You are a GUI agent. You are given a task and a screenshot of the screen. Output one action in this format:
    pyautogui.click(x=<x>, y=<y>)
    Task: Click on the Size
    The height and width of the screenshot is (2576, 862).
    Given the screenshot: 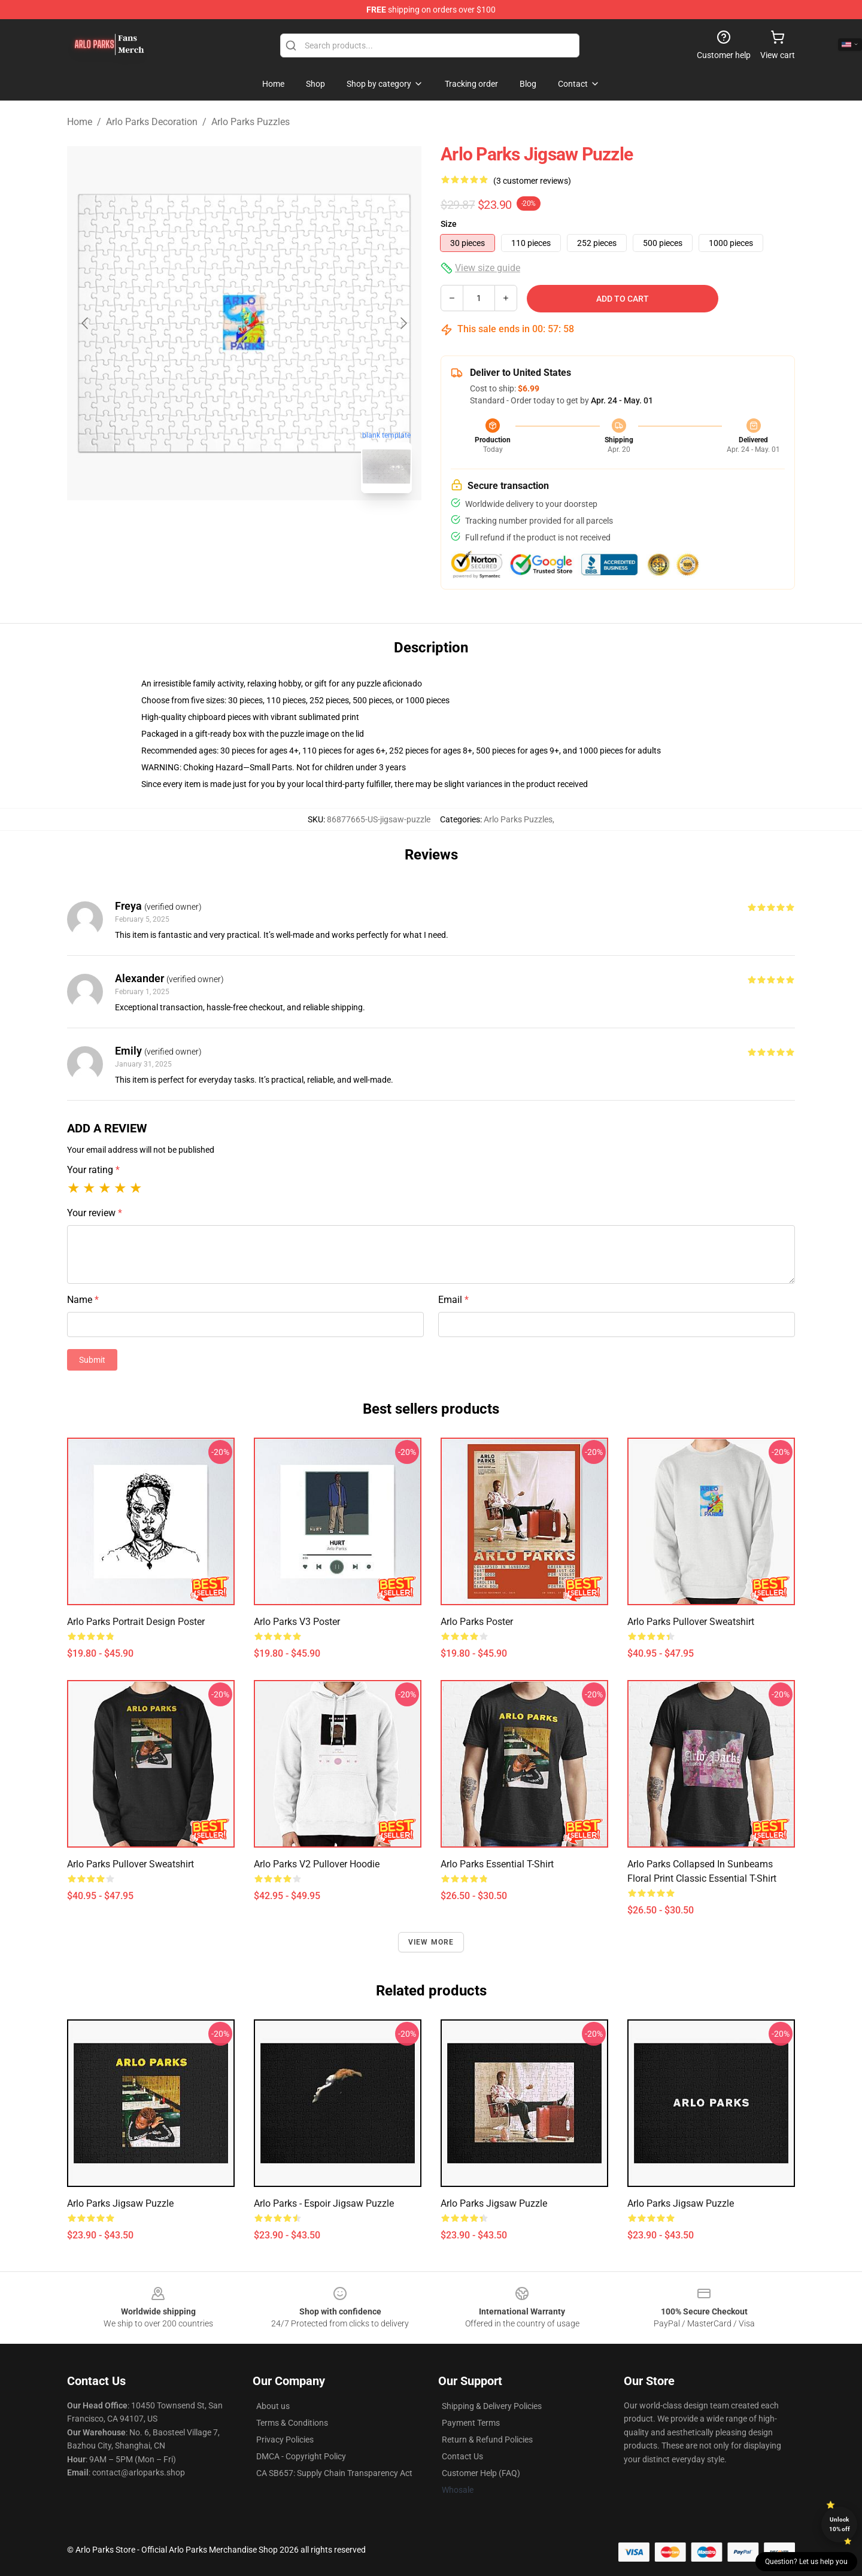 What is the action you would take?
    pyautogui.click(x=449, y=224)
    